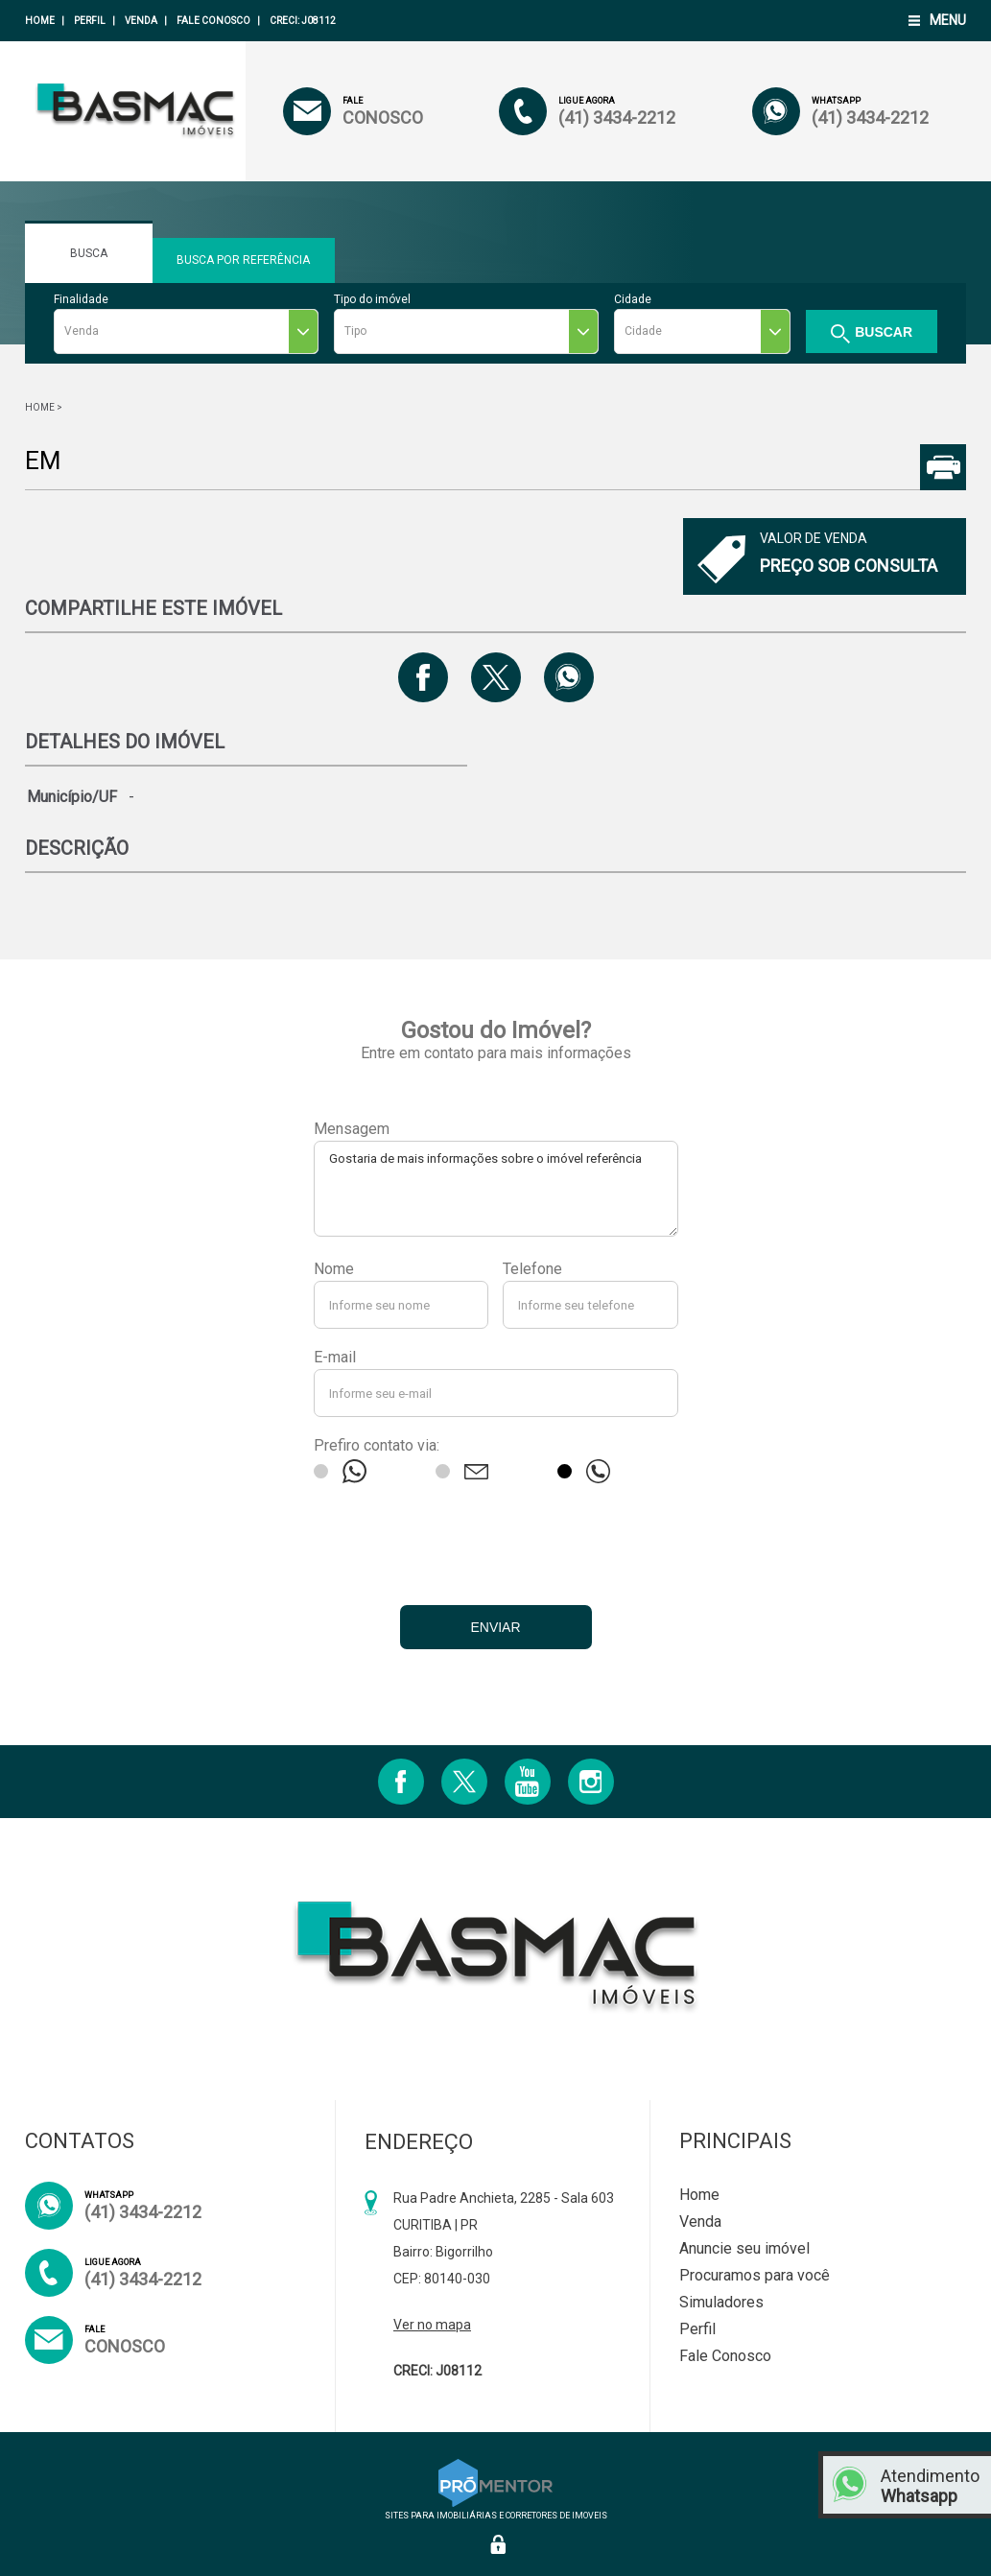 Image resolution: width=991 pixels, height=2576 pixels. I want to click on Telefone, so click(532, 1269).